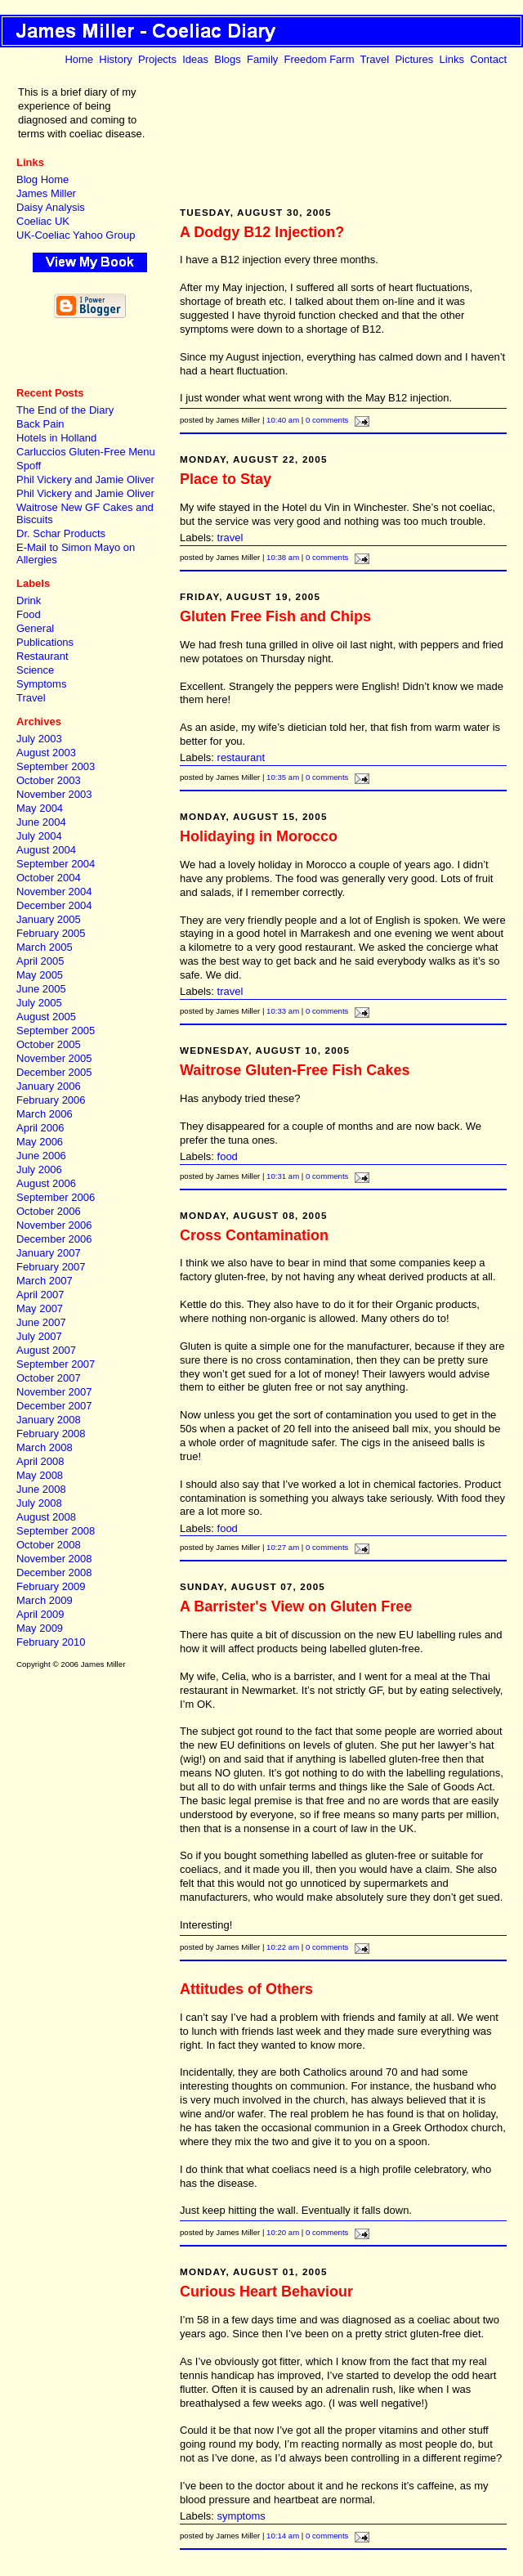 The width and height of the screenshot is (523, 2576). Describe the element at coordinates (40, 1461) in the screenshot. I see `April 2008` at that location.